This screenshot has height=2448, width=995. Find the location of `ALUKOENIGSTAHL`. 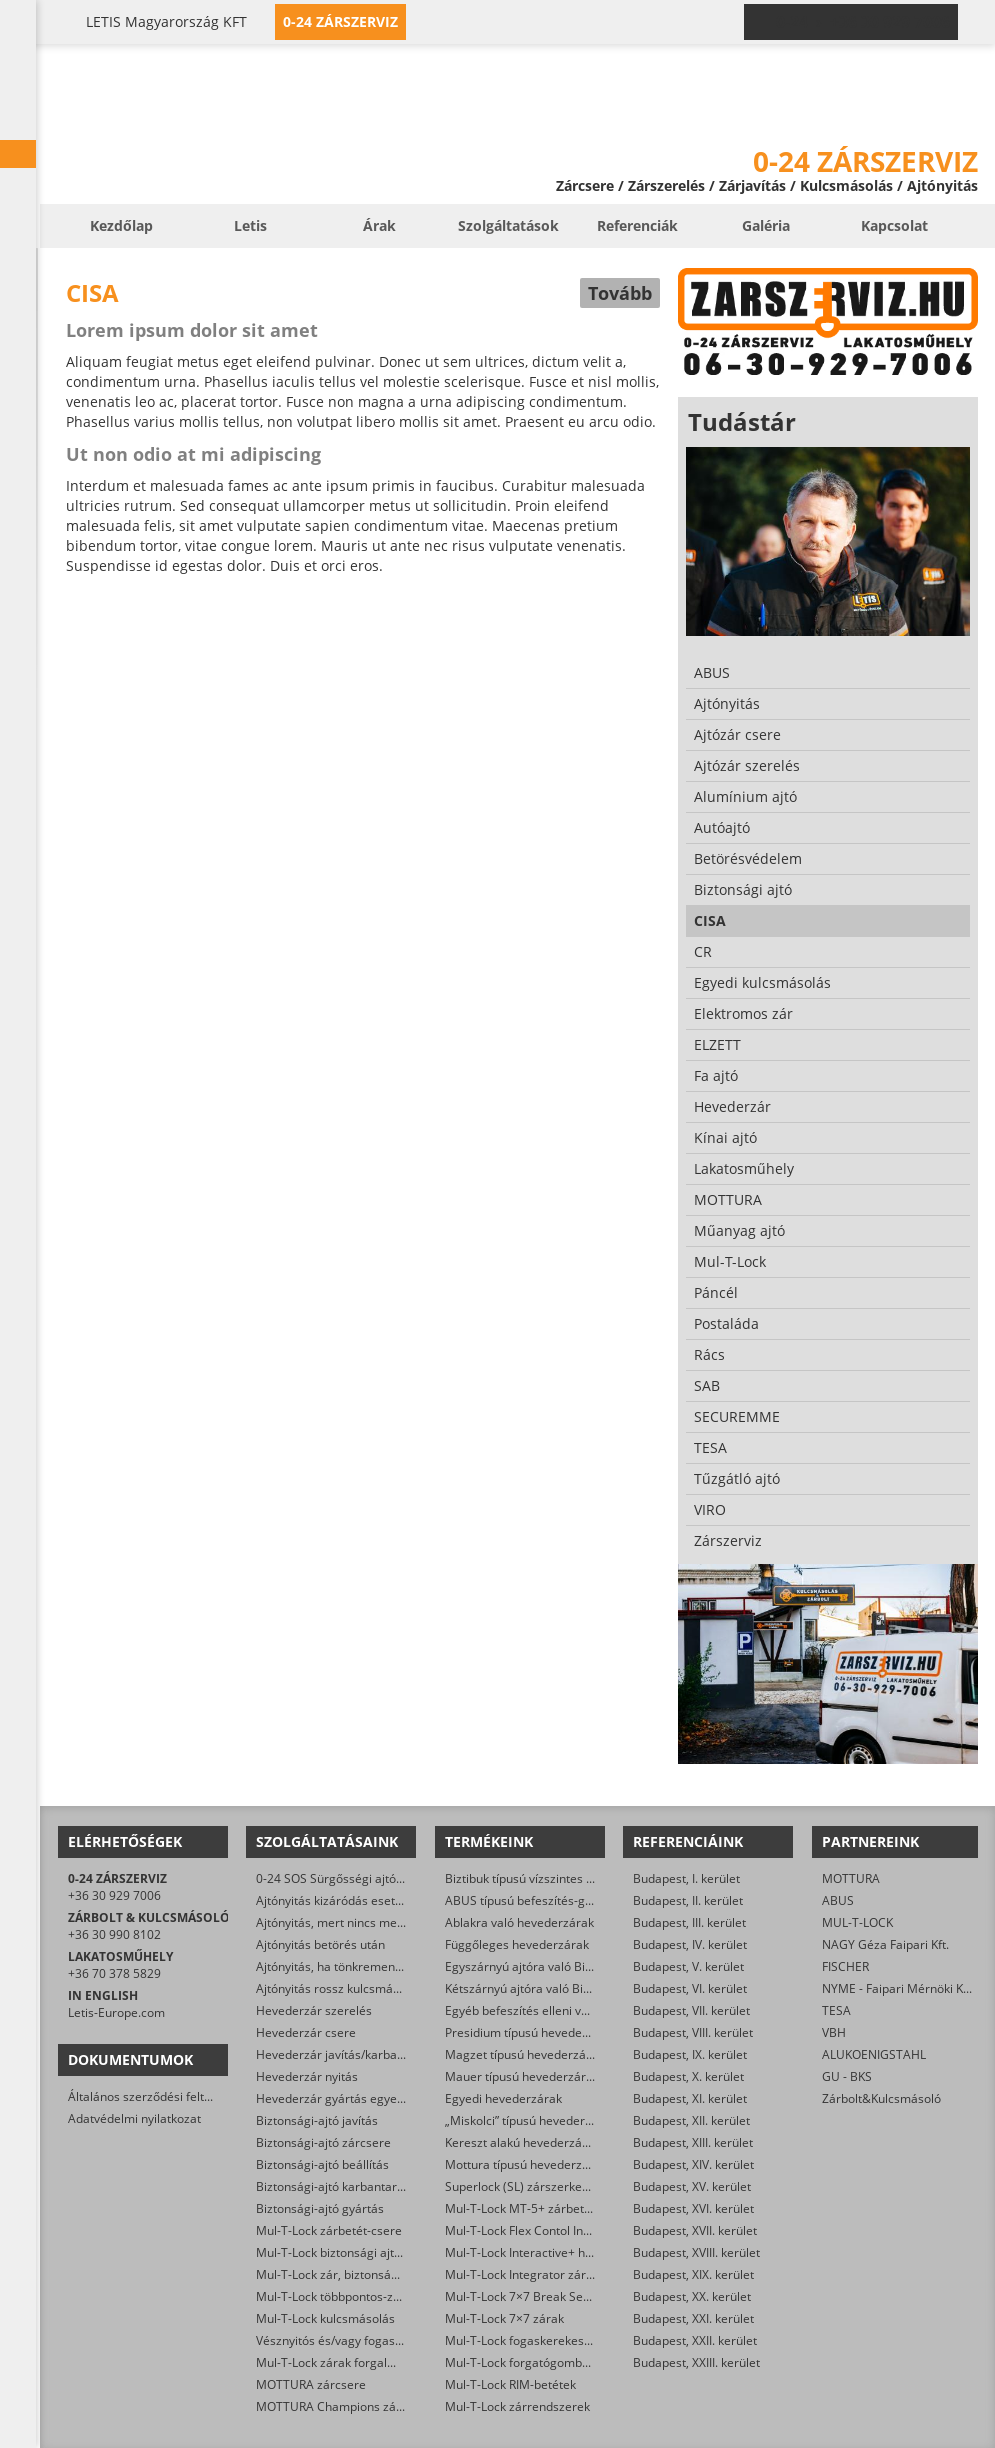

ALUKOENIGSTAHL is located at coordinates (874, 2054).